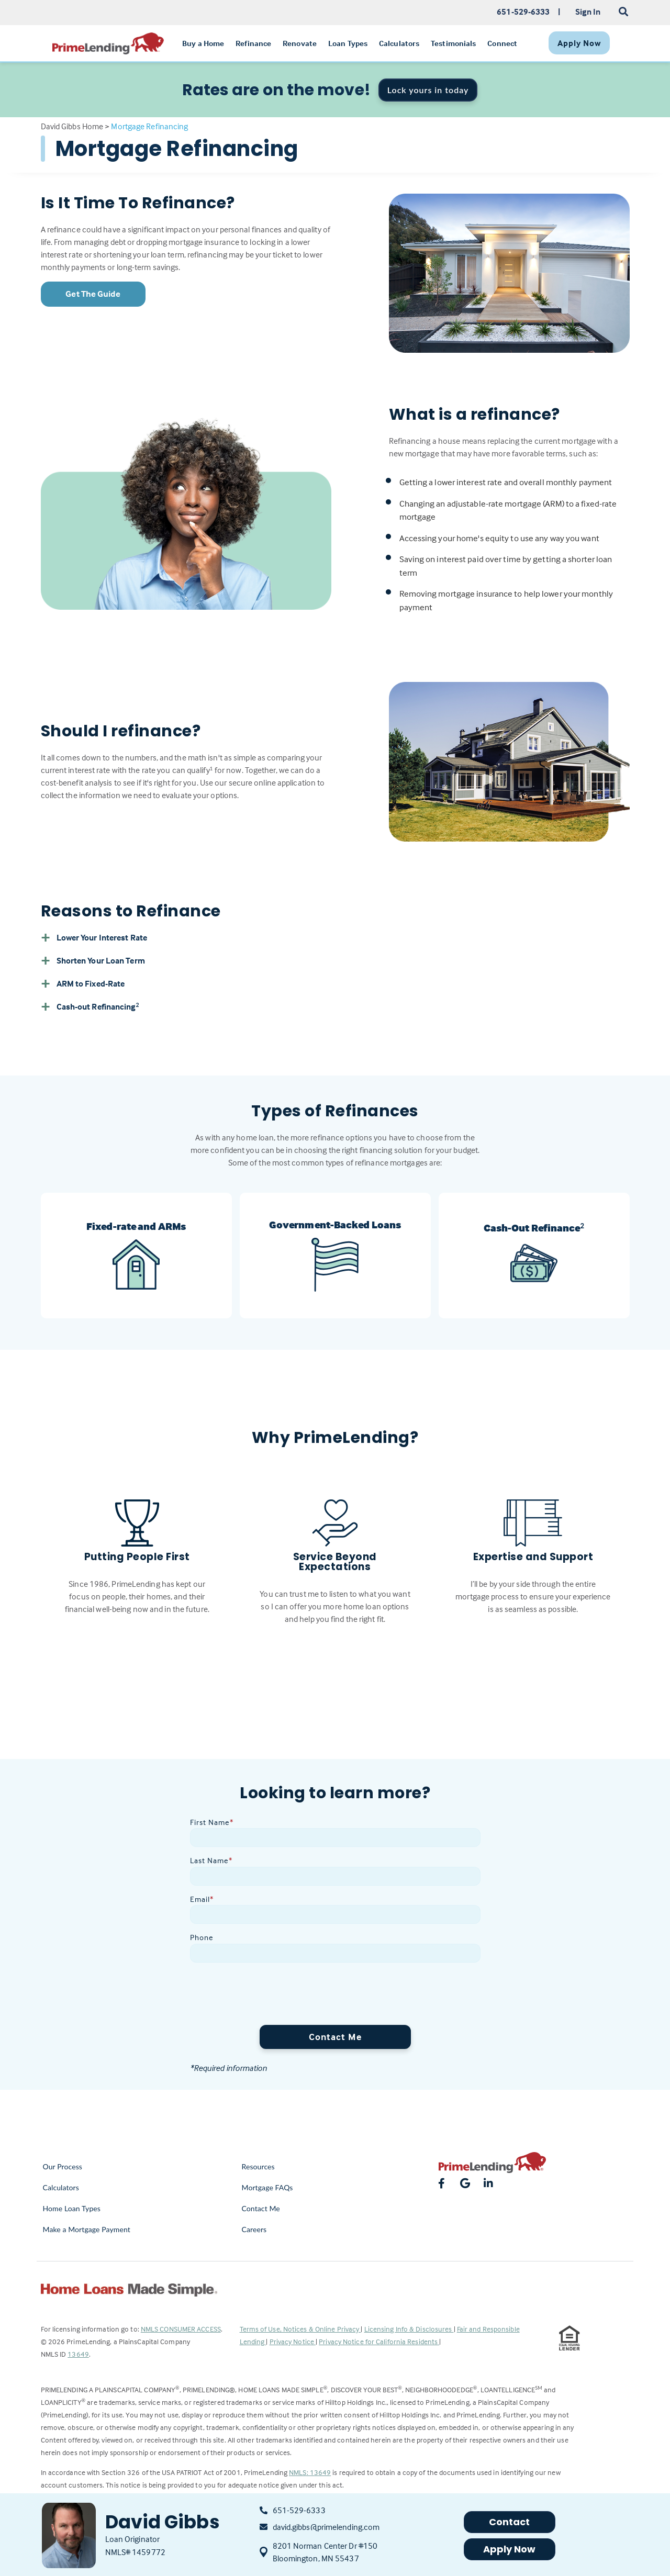 This screenshot has width=670, height=2576. I want to click on [presentation], so click(269, 1996).